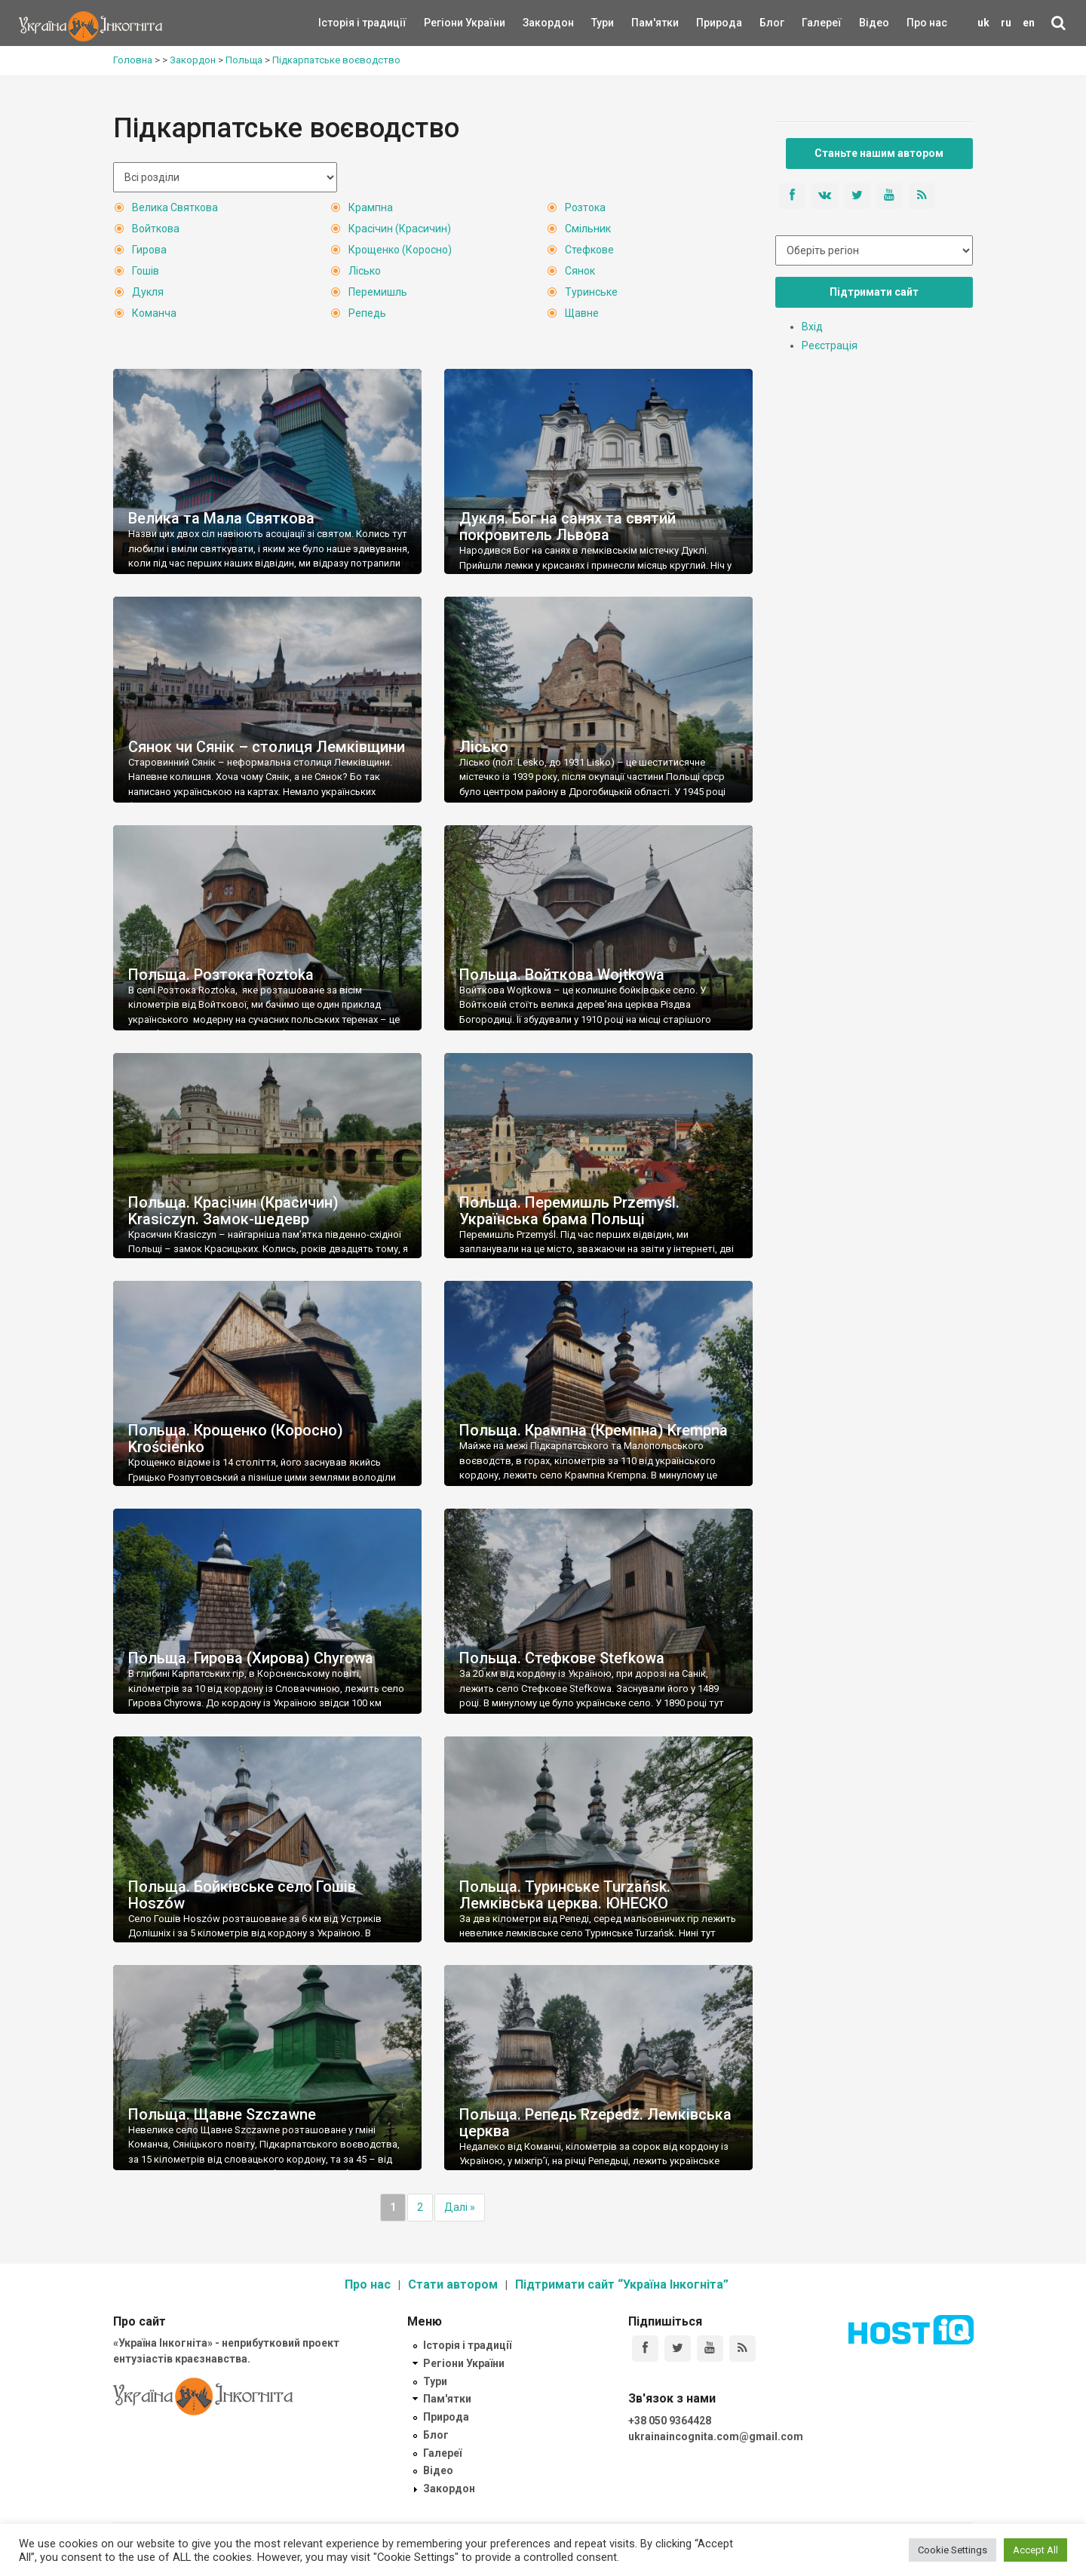 The image size is (1086, 2576). What do you see at coordinates (771, 23) in the screenshot?
I see `Блог` at bounding box center [771, 23].